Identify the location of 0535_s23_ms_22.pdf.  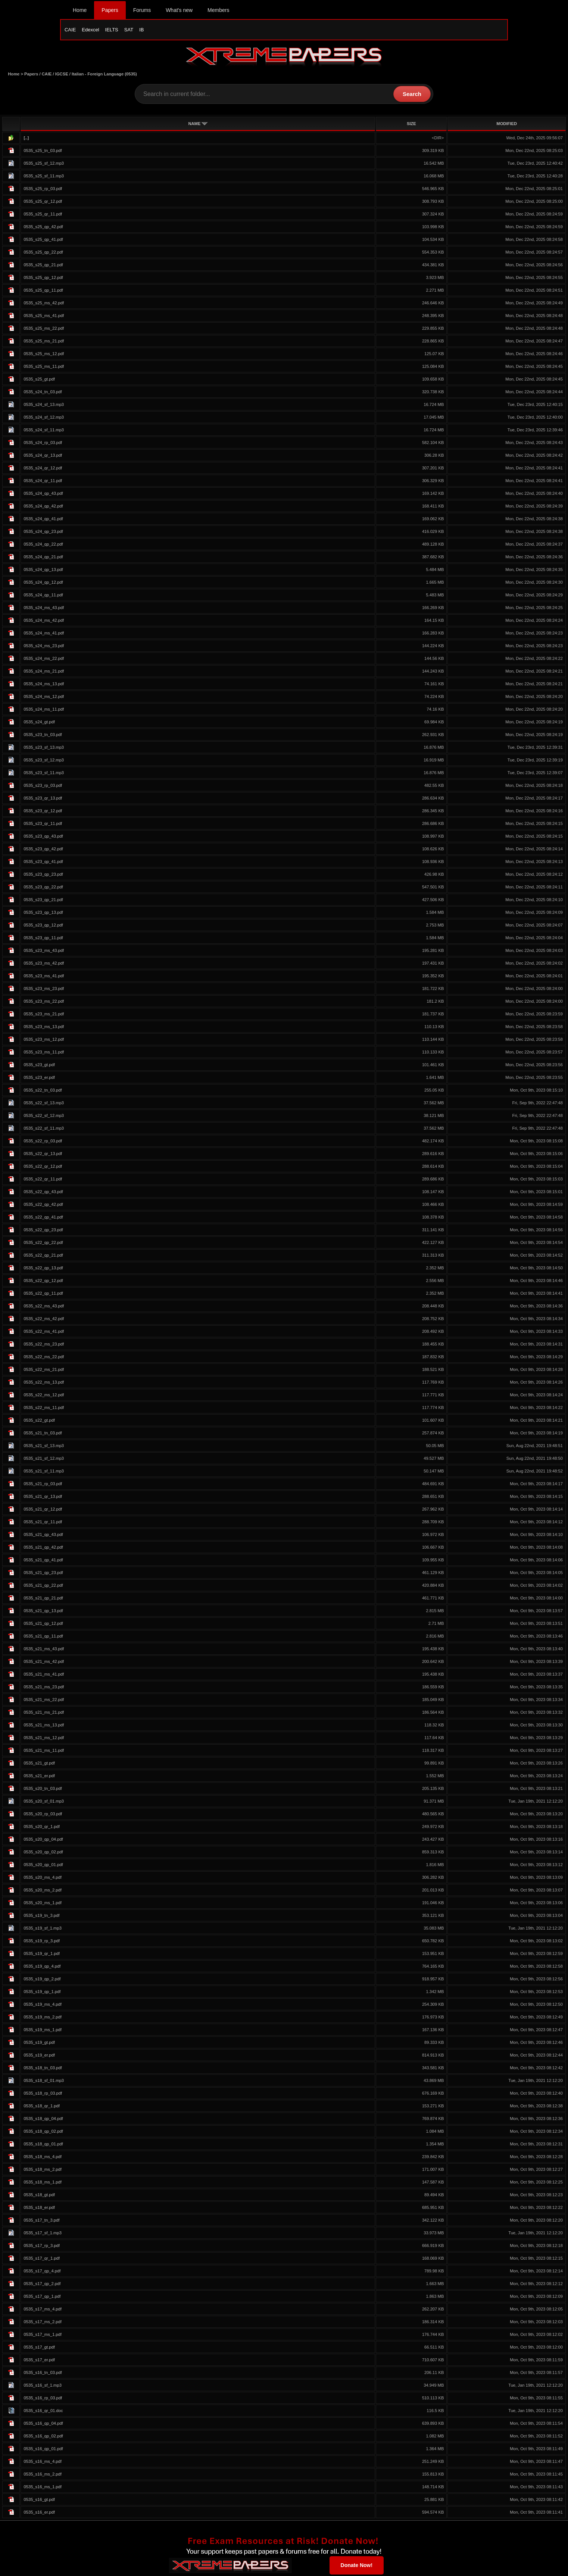
(44, 1002).